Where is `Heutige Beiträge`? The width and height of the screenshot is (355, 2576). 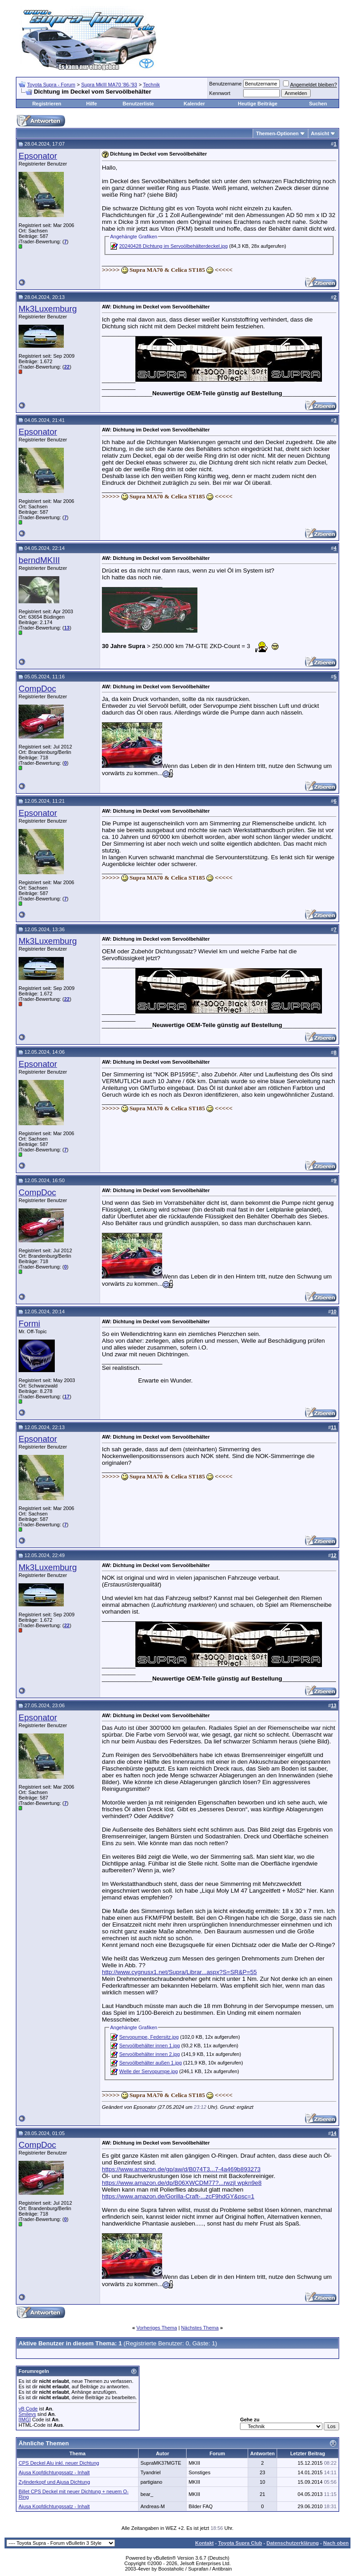
Heutige Beiträge is located at coordinates (257, 103).